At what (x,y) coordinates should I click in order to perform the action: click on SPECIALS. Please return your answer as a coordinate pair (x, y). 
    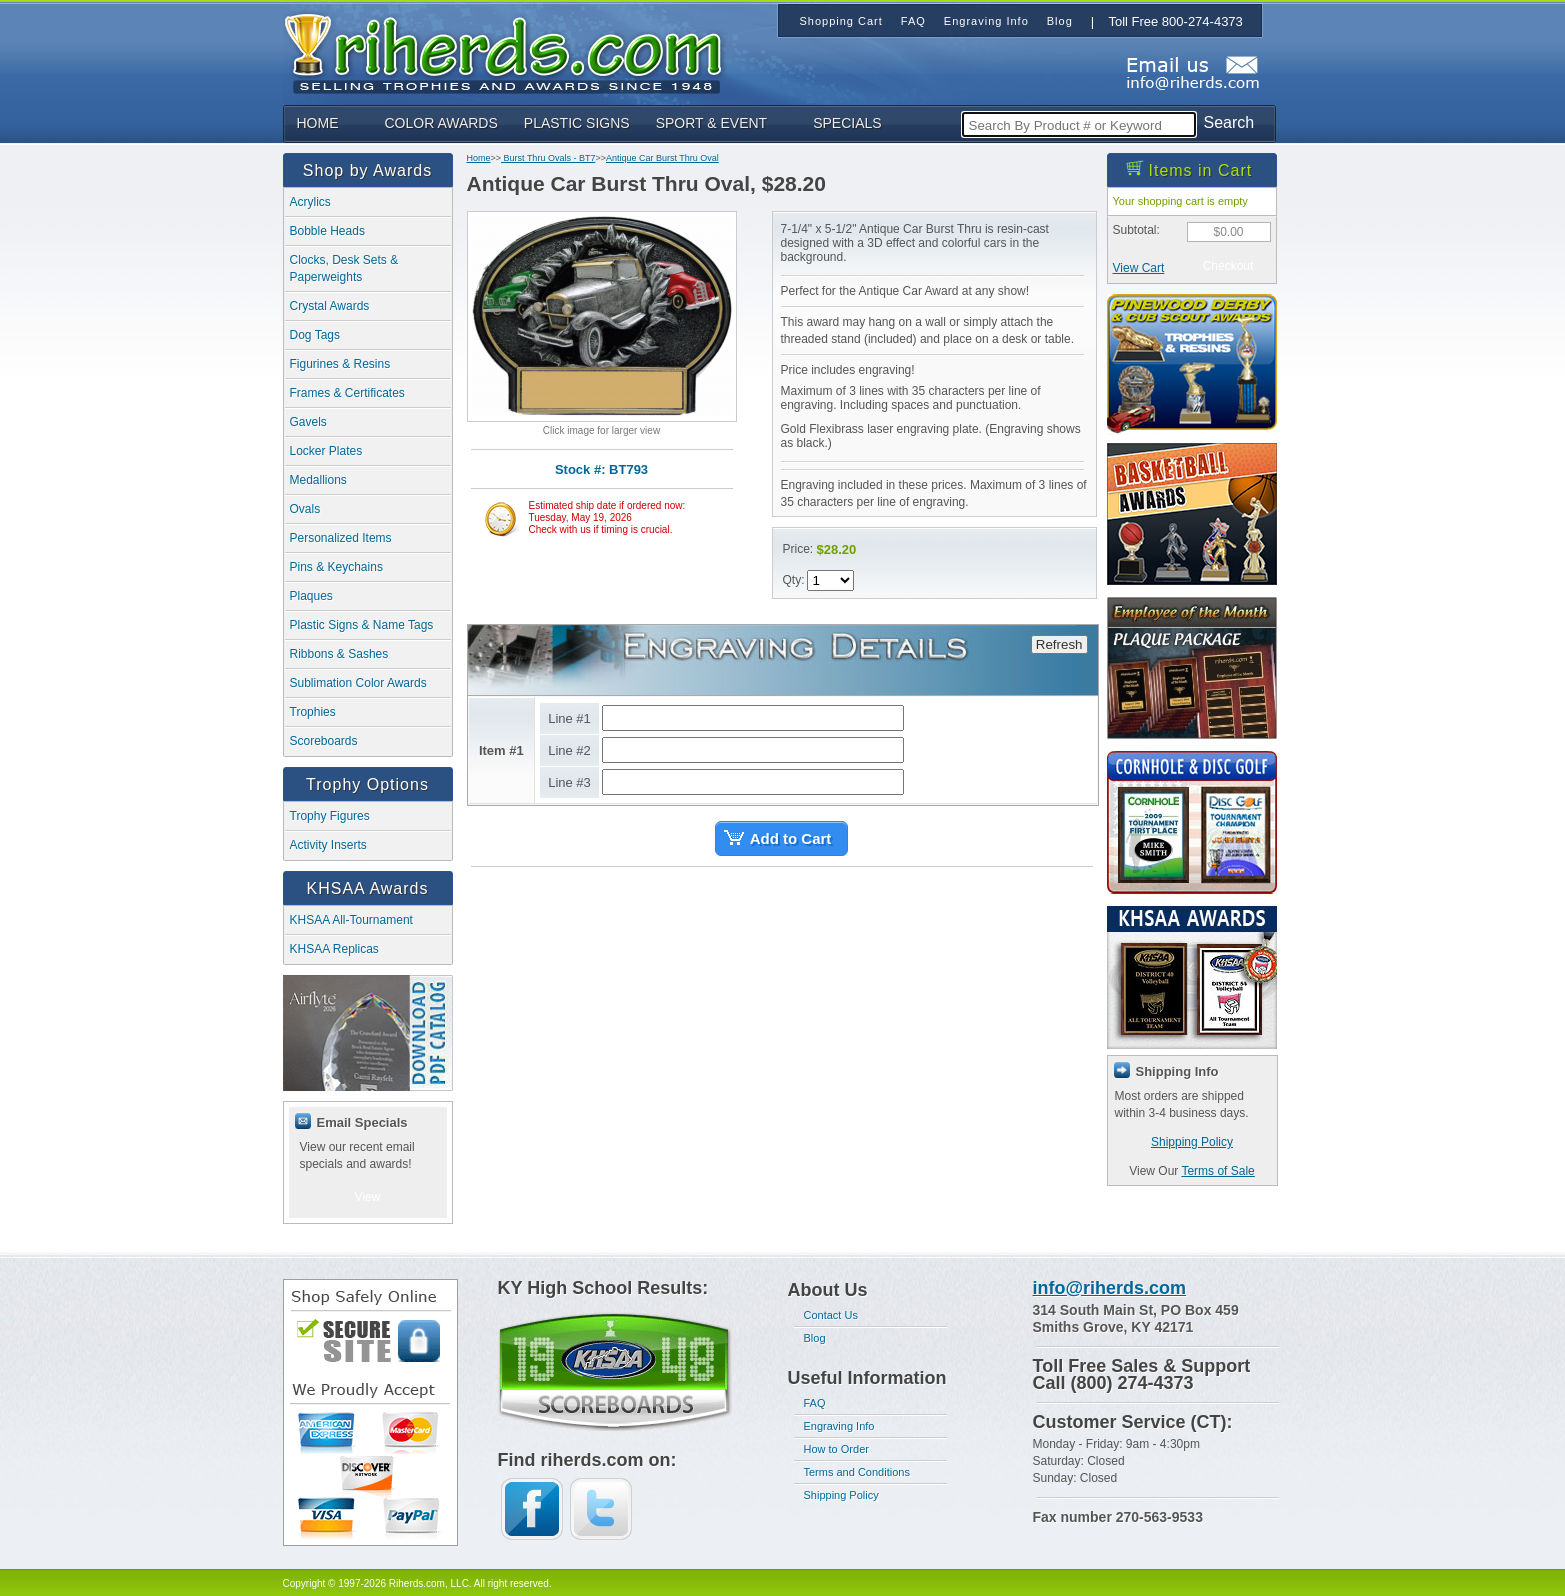
    Looking at the image, I should click on (847, 123).